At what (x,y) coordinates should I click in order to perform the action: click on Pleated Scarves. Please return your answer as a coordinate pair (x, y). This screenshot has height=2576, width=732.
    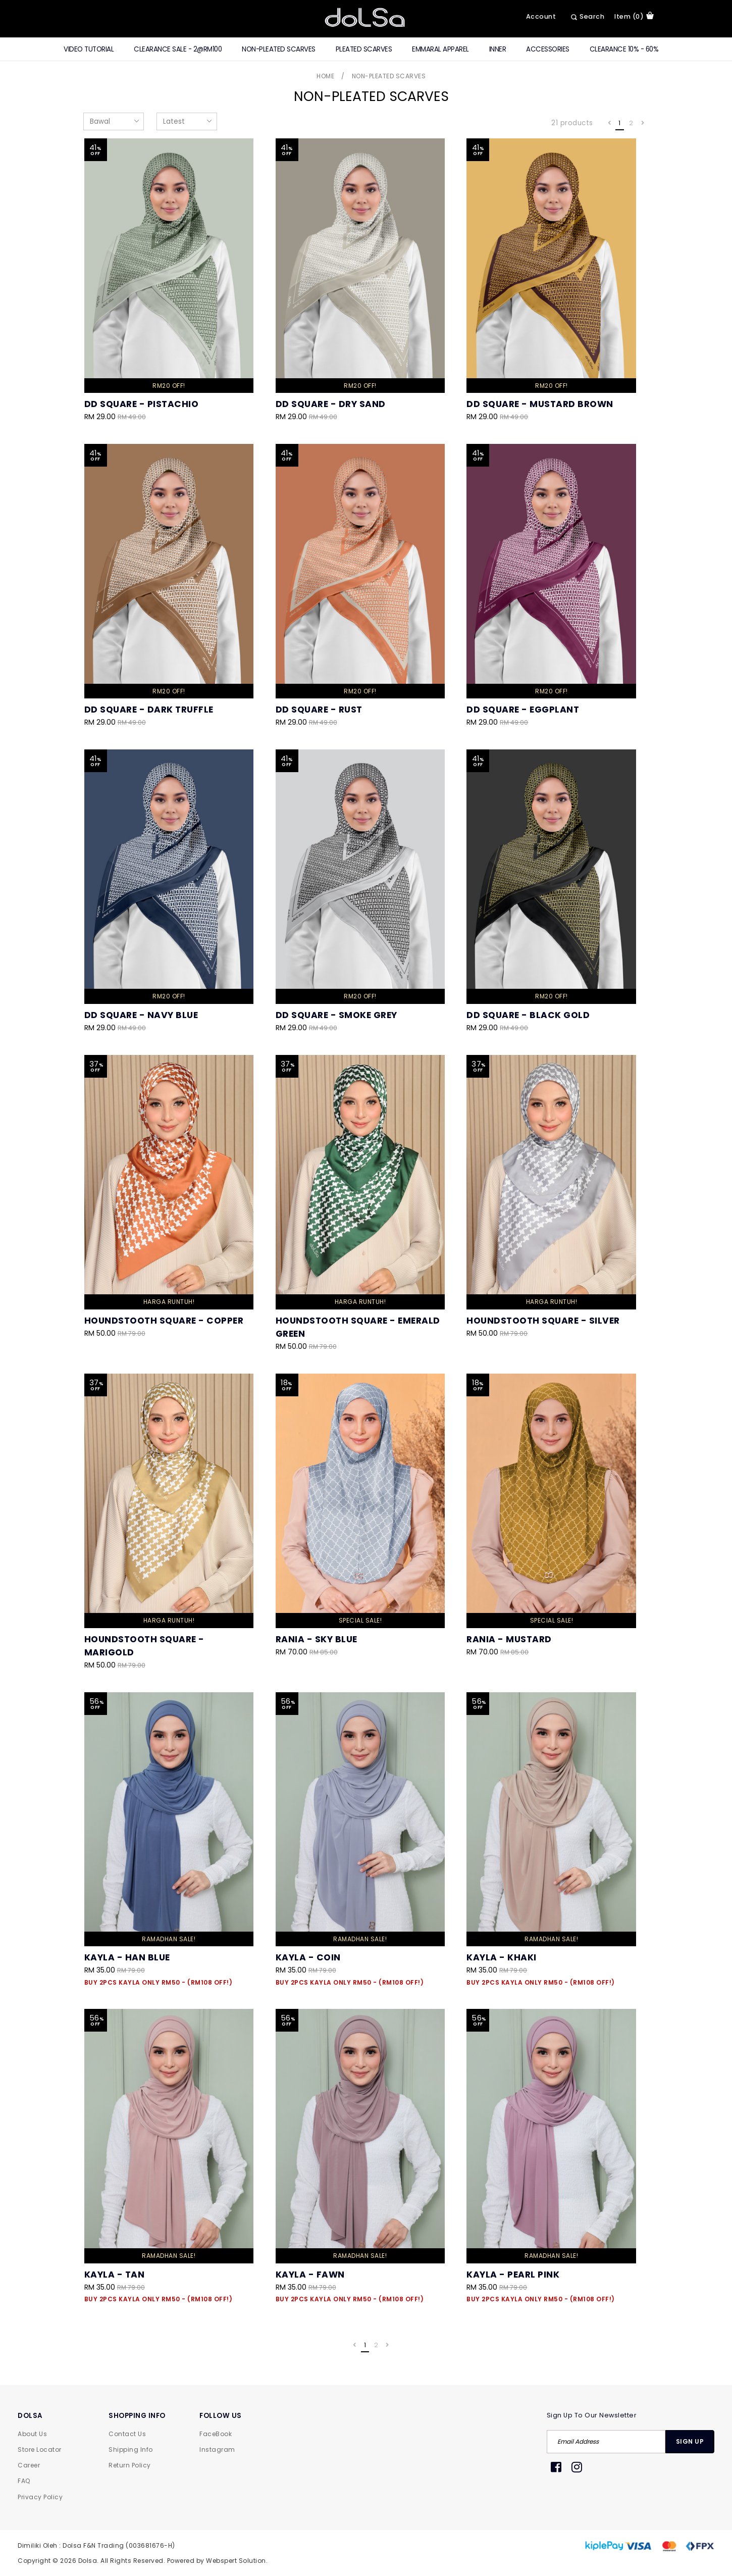
    Looking at the image, I should click on (364, 49).